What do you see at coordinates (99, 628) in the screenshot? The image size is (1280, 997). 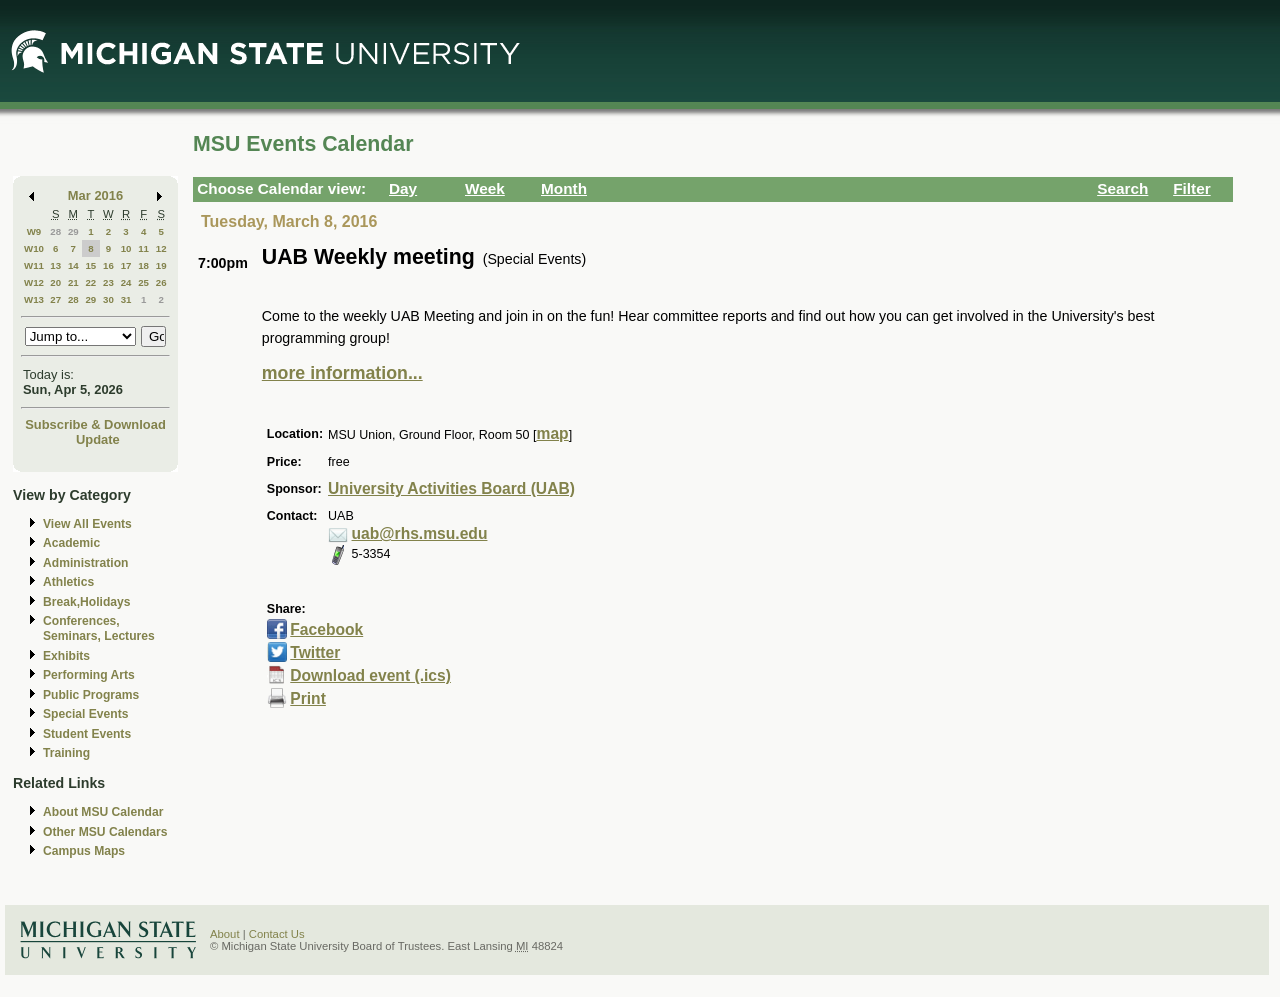 I see `Conferences, Seminars, Lectures` at bounding box center [99, 628].